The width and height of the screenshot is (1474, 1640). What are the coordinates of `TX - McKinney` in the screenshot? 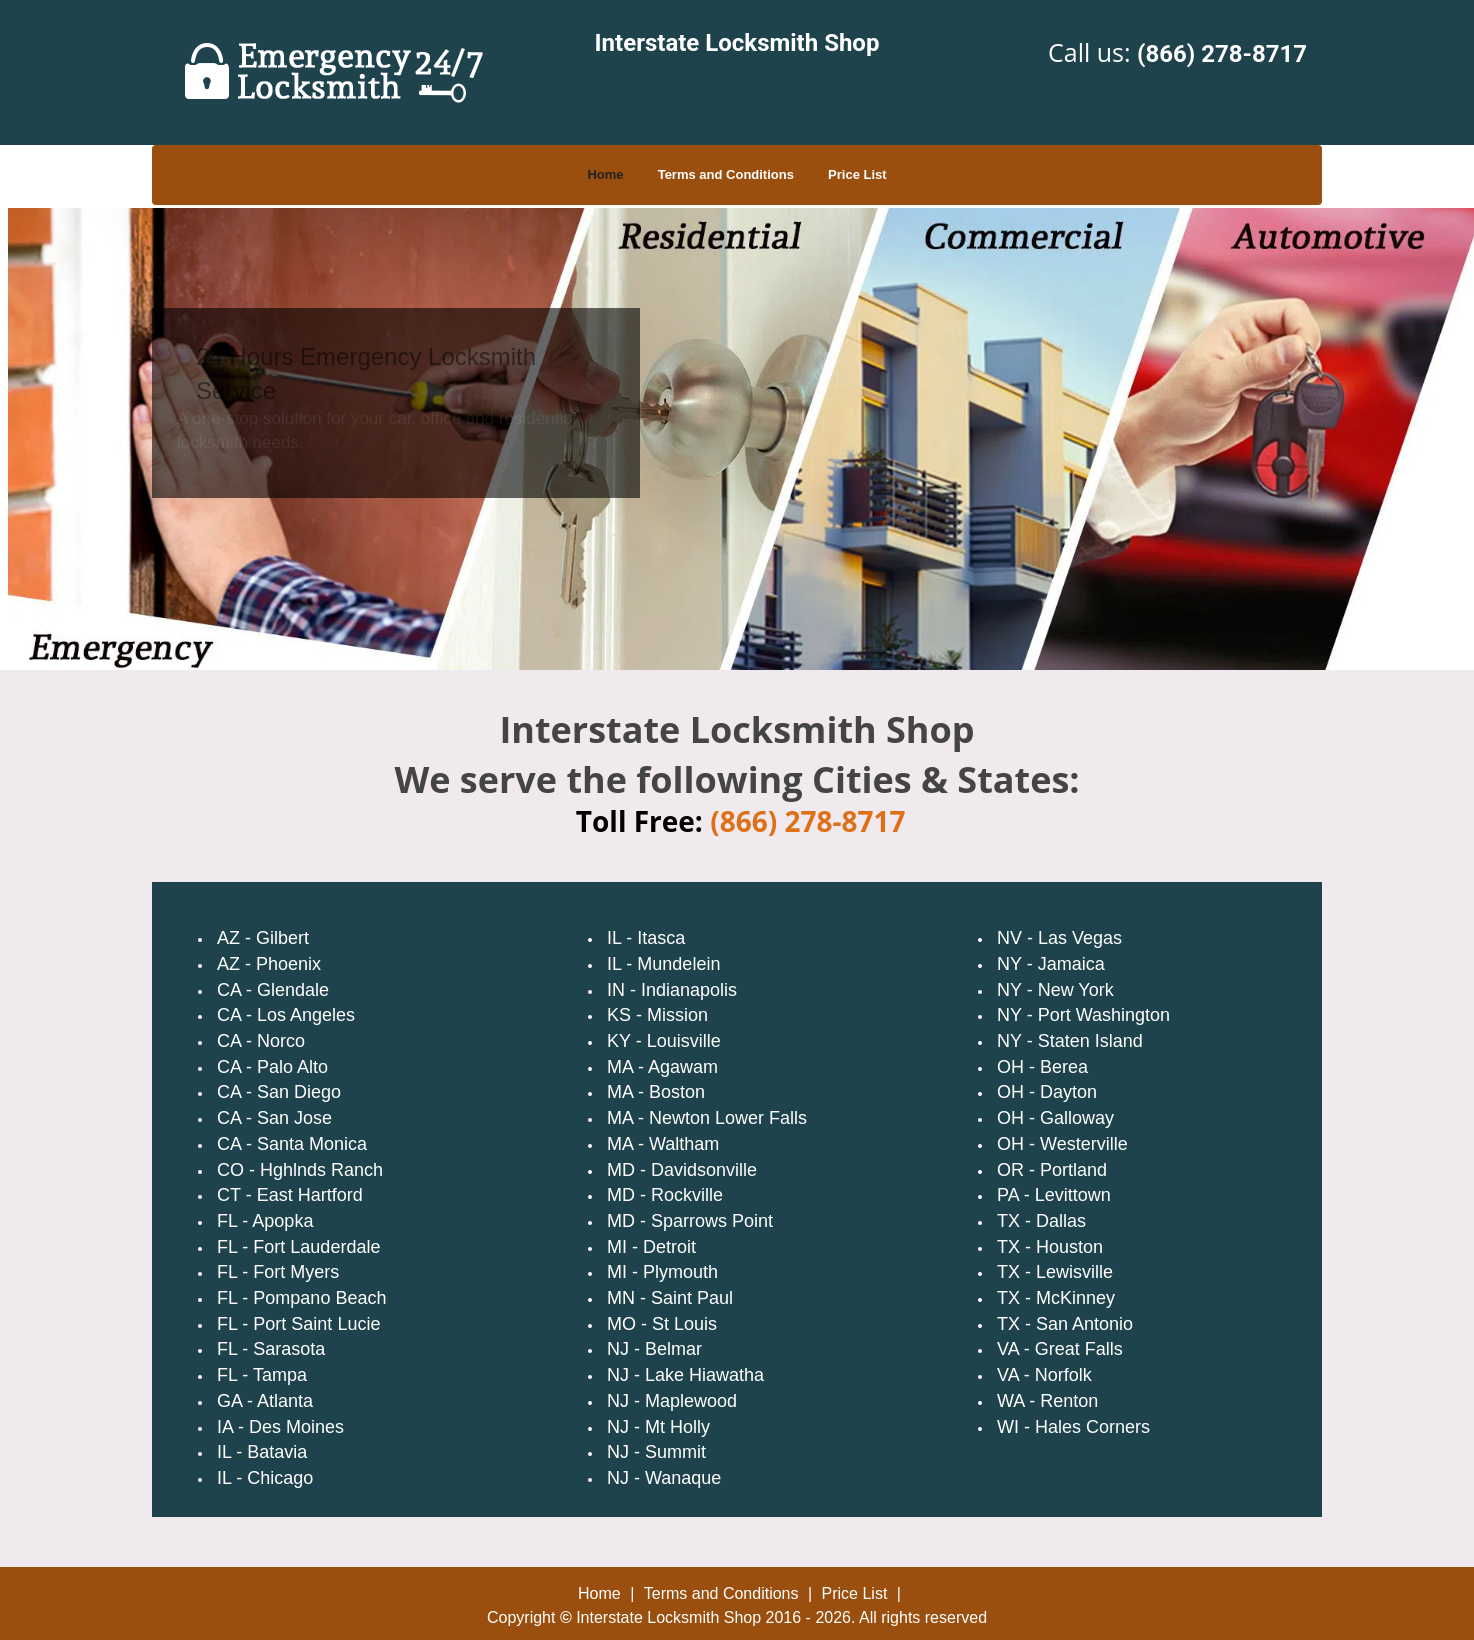 It's located at (1056, 1298).